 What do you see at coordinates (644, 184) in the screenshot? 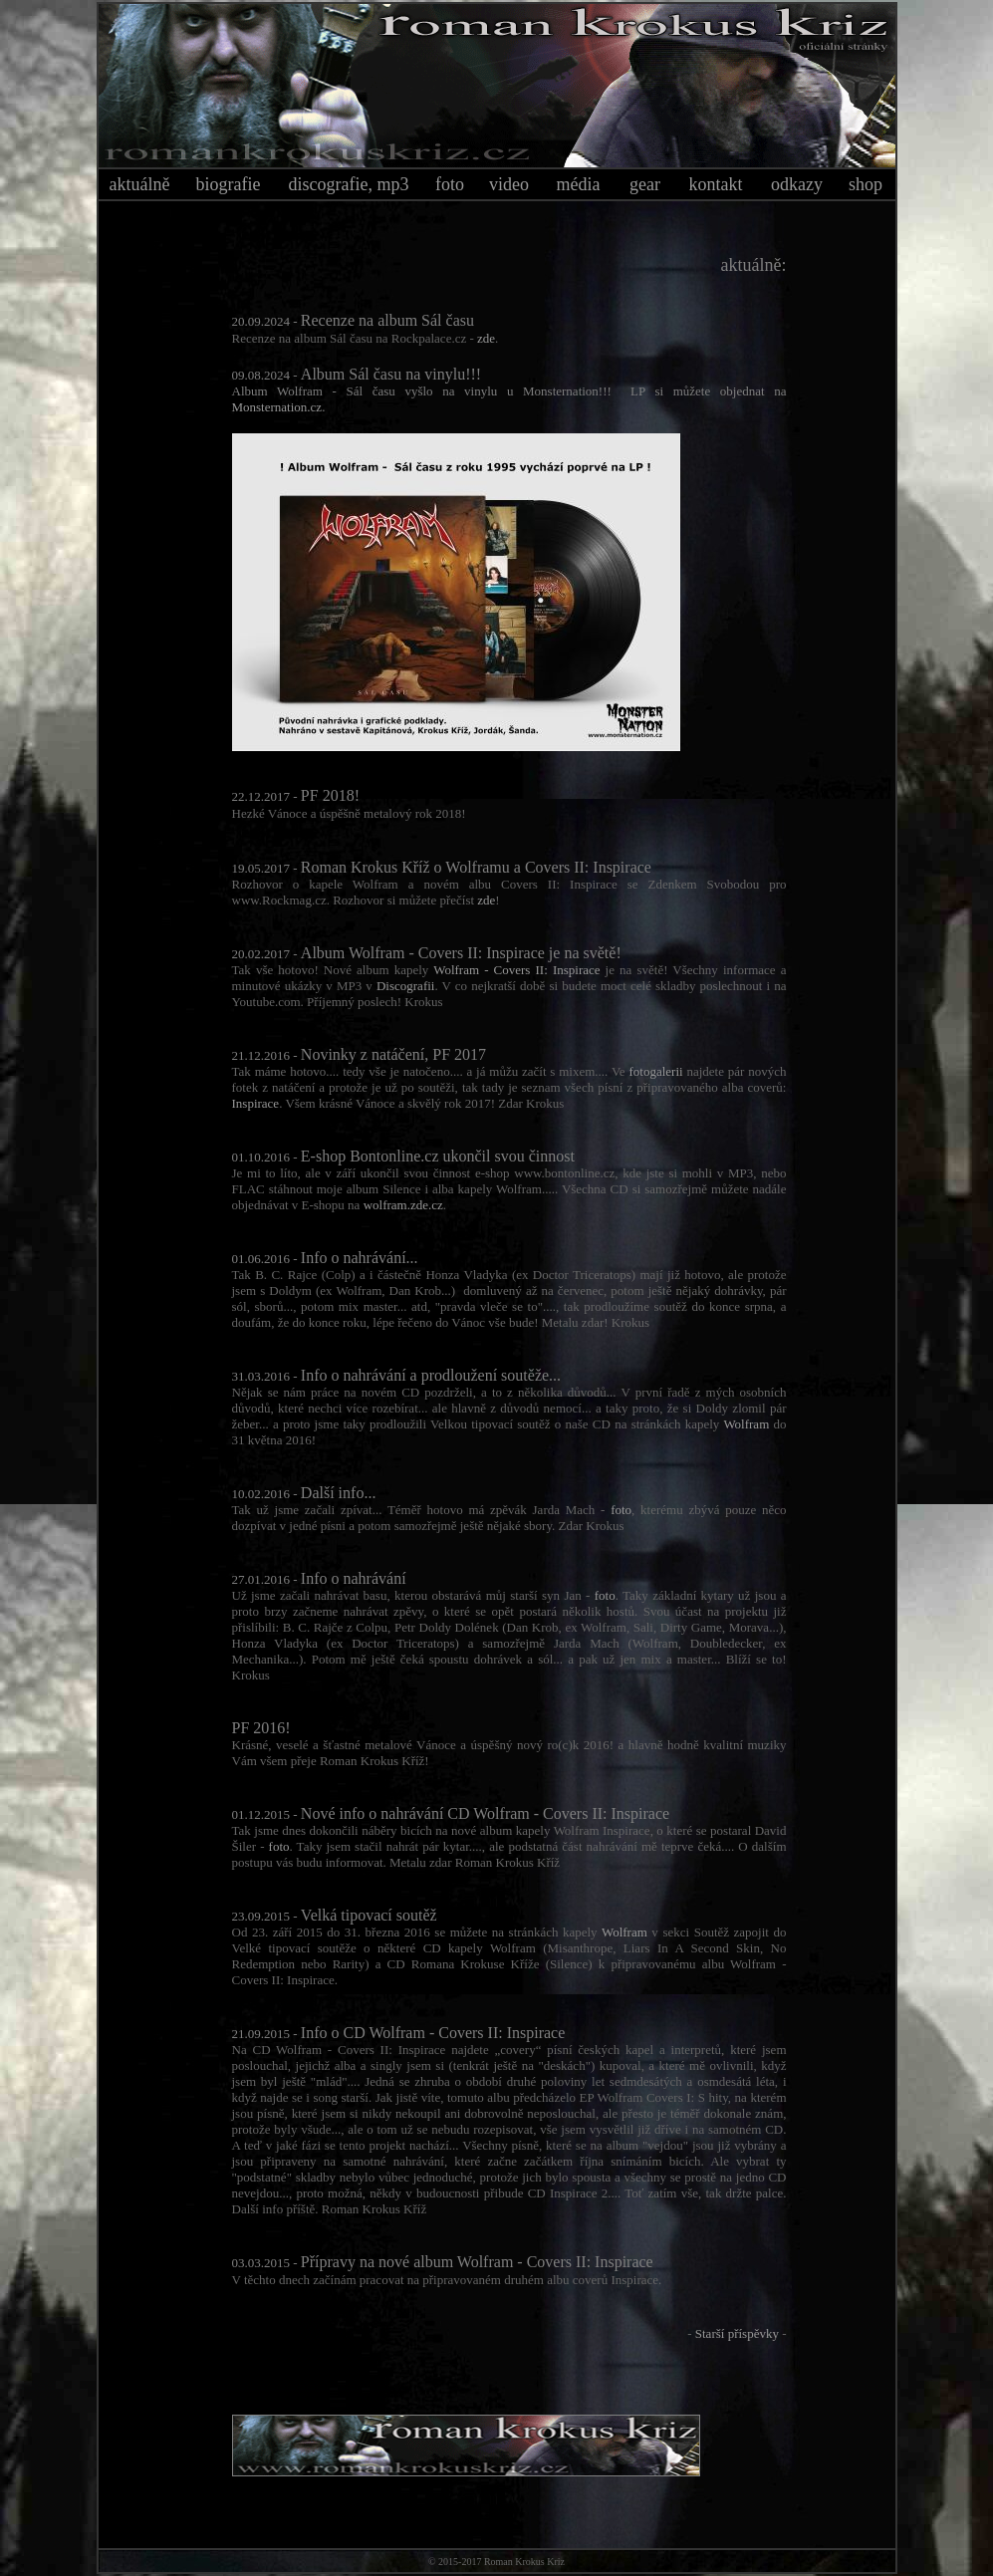
I see `gear` at bounding box center [644, 184].